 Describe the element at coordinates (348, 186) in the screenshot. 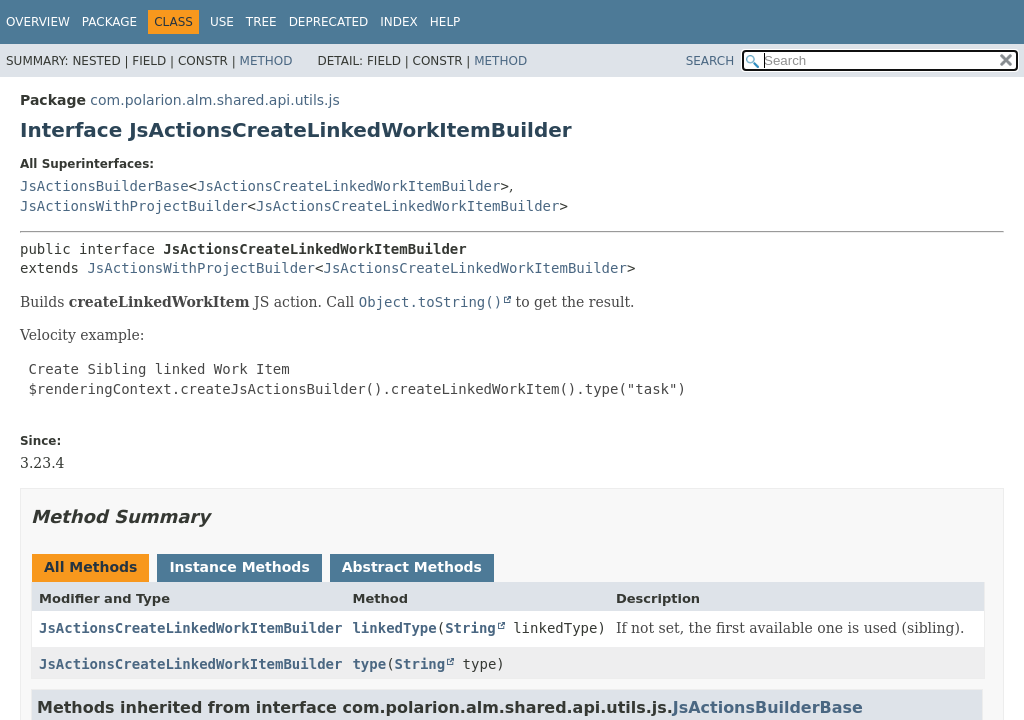

I see `JsActionsCreateLinkedWorkItemBuilder` at that location.